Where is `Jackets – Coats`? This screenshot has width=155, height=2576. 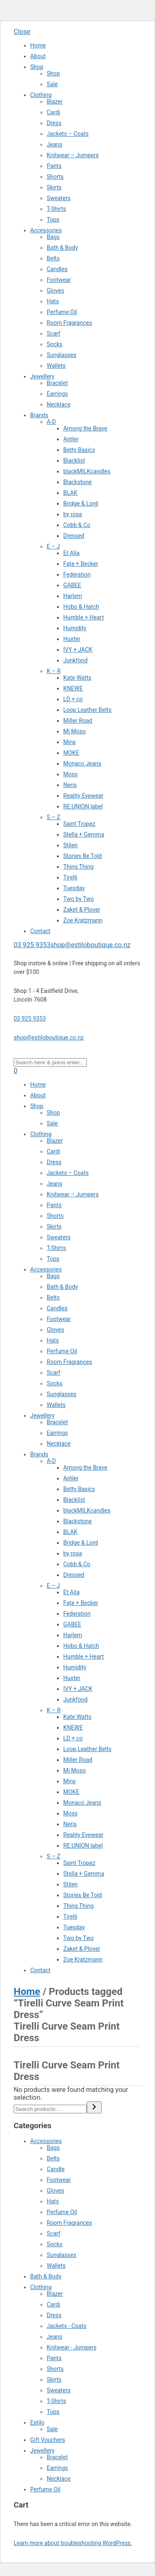
Jackets – Coats is located at coordinates (68, 133).